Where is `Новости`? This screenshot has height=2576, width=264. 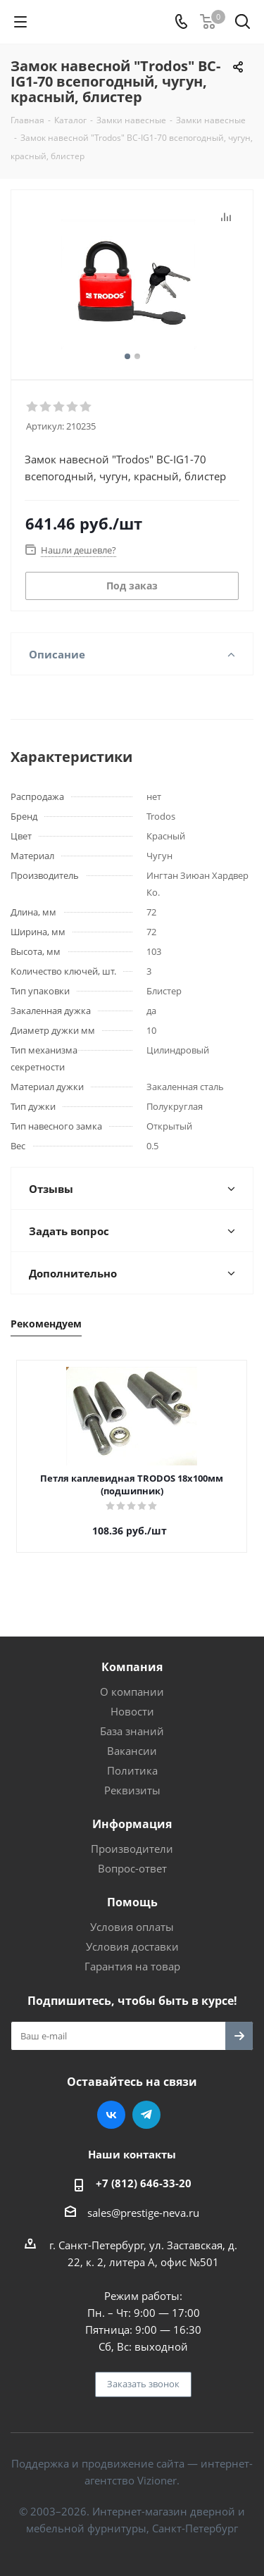 Новости is located at coordinates (132, 1711).